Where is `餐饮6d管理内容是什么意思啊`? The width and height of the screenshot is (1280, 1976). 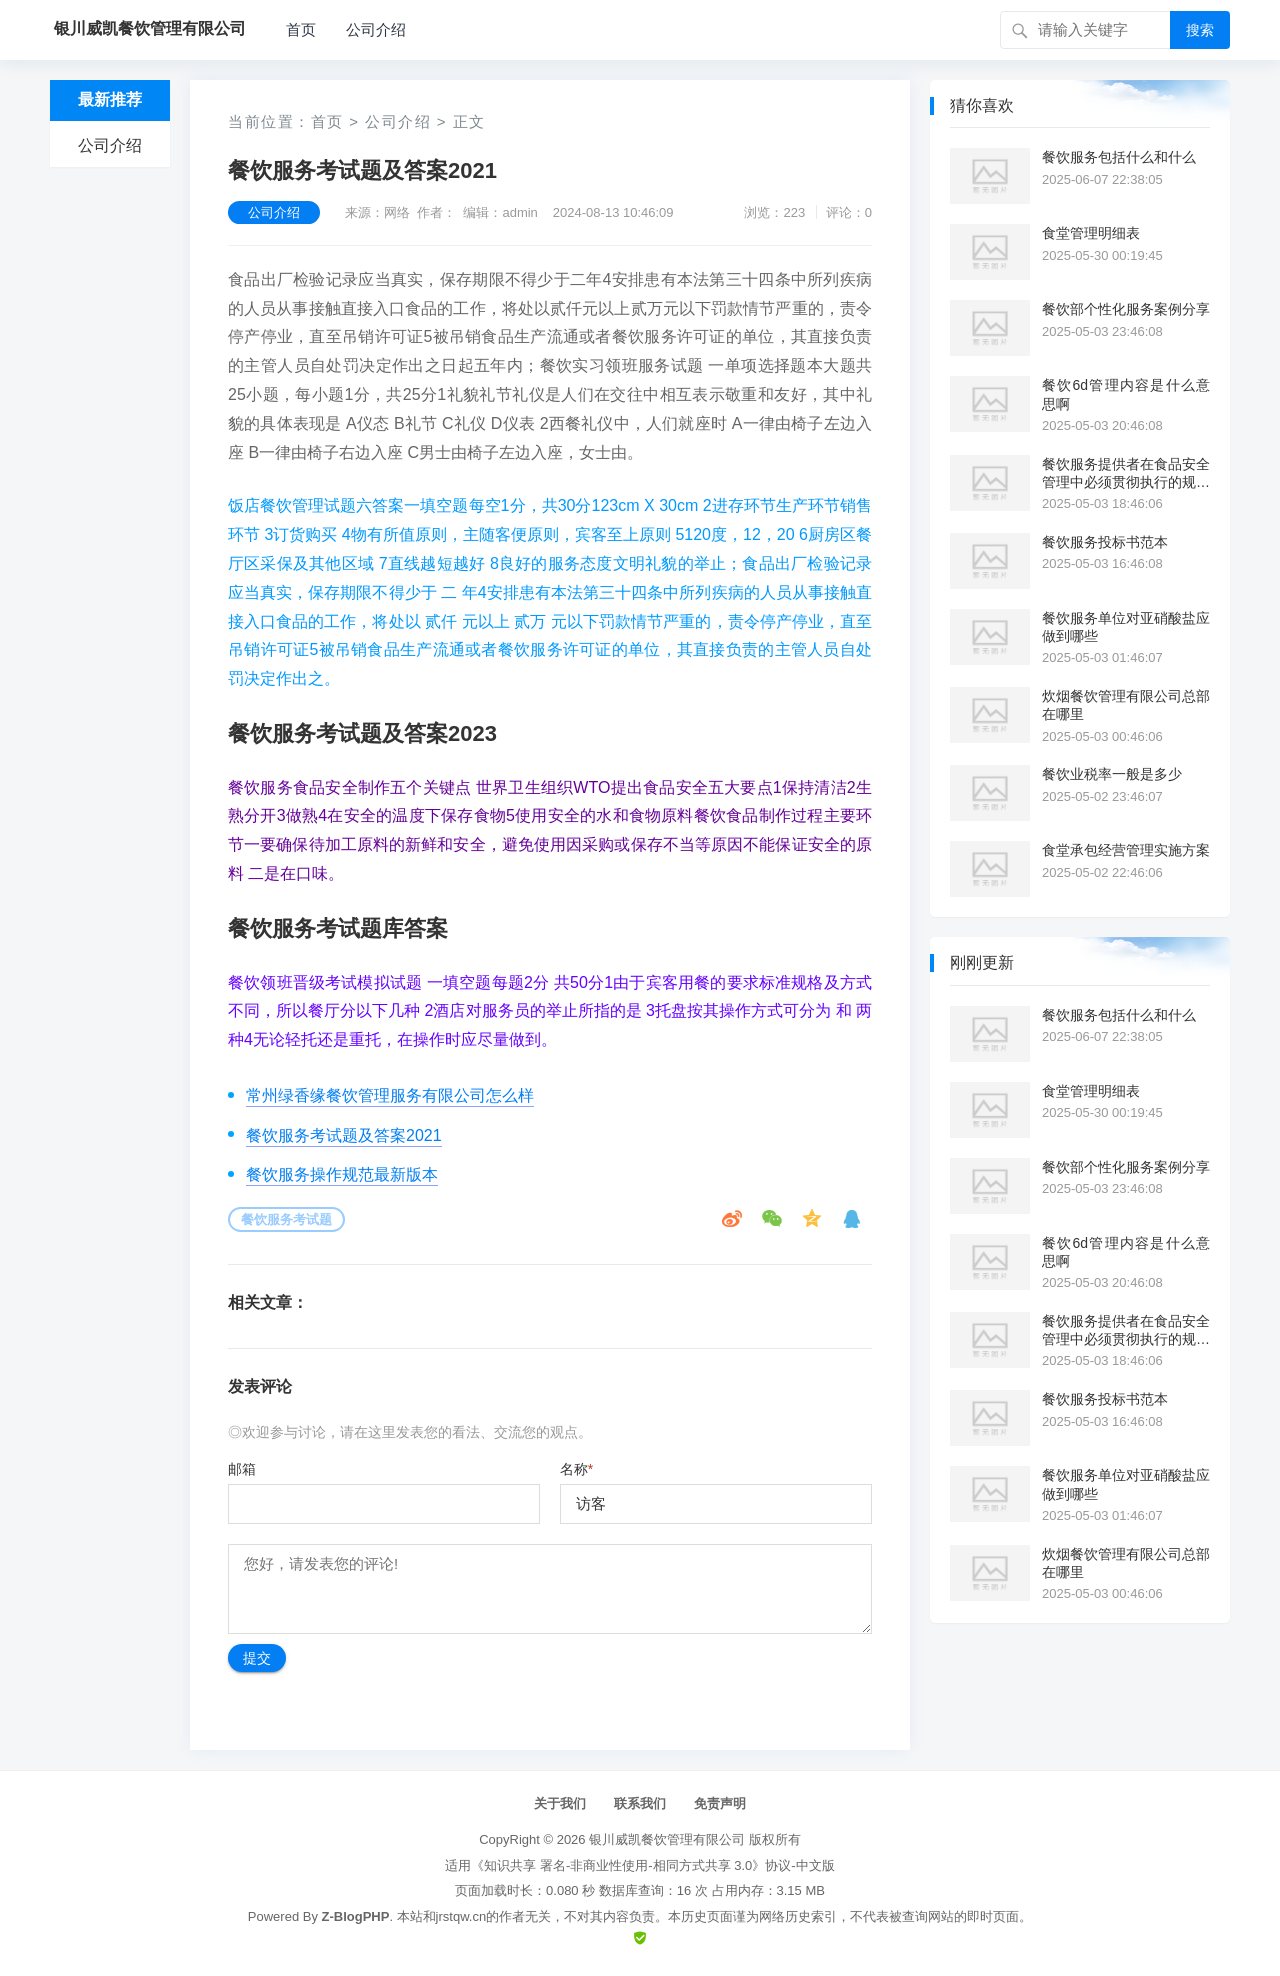 餐饮6d管理内容是什么意思啊 is located at coordinates (1126, 394).